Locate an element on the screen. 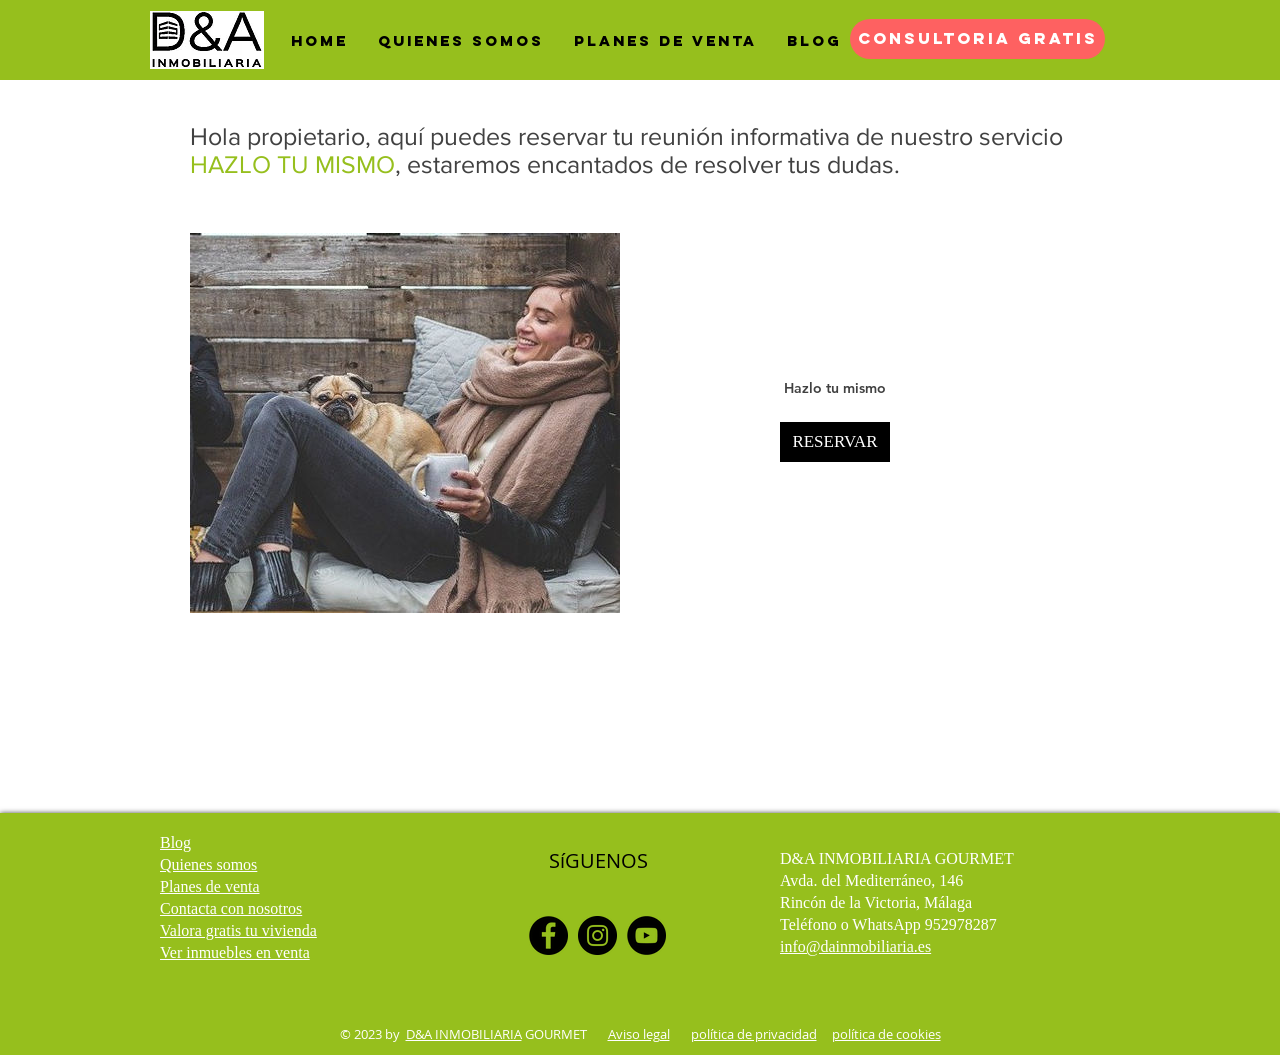 This screenshot has height=1055, width=1280. [Instagram] is located at coordinates (597, 935).